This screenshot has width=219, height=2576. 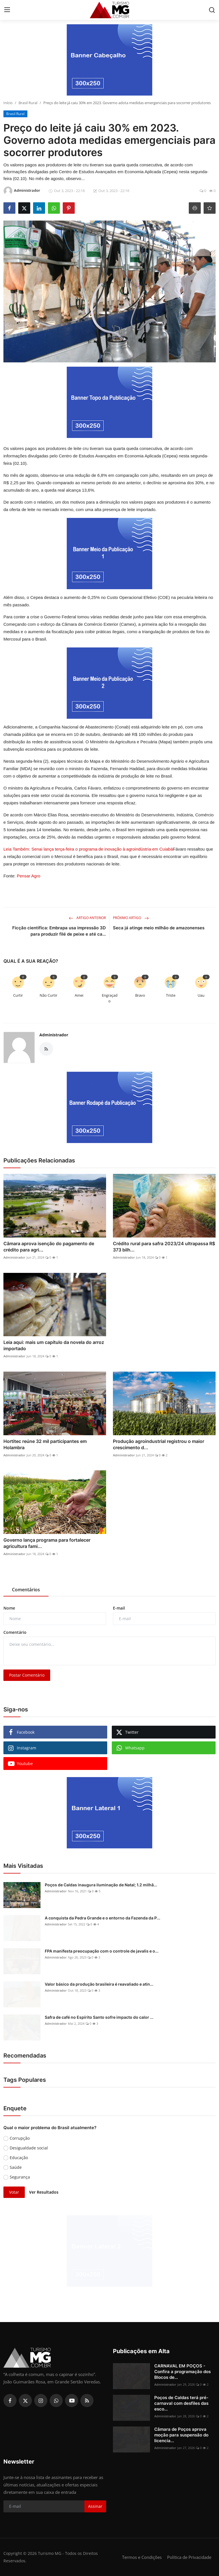 I want to click on Assinar, so click(x=95, y=2506).